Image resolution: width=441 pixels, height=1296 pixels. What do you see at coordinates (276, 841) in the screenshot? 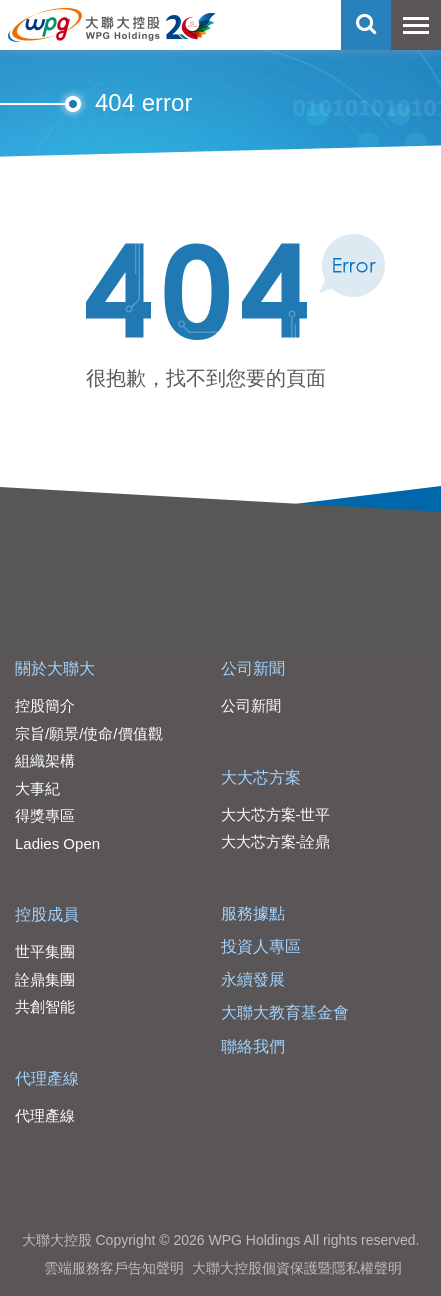
I see `大大芯方案-詮鼎` at bounding box center [276, 841].